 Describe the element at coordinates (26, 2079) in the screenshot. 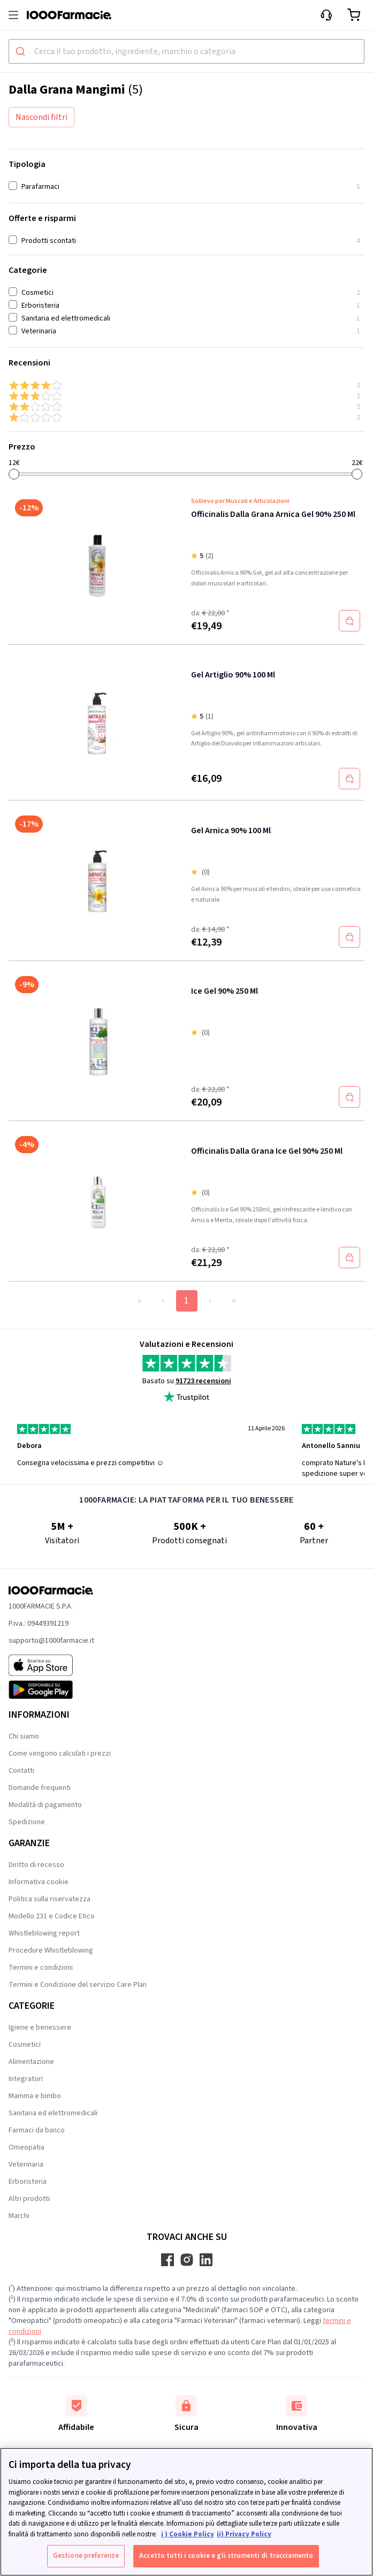

I see `Integratori` at that location.